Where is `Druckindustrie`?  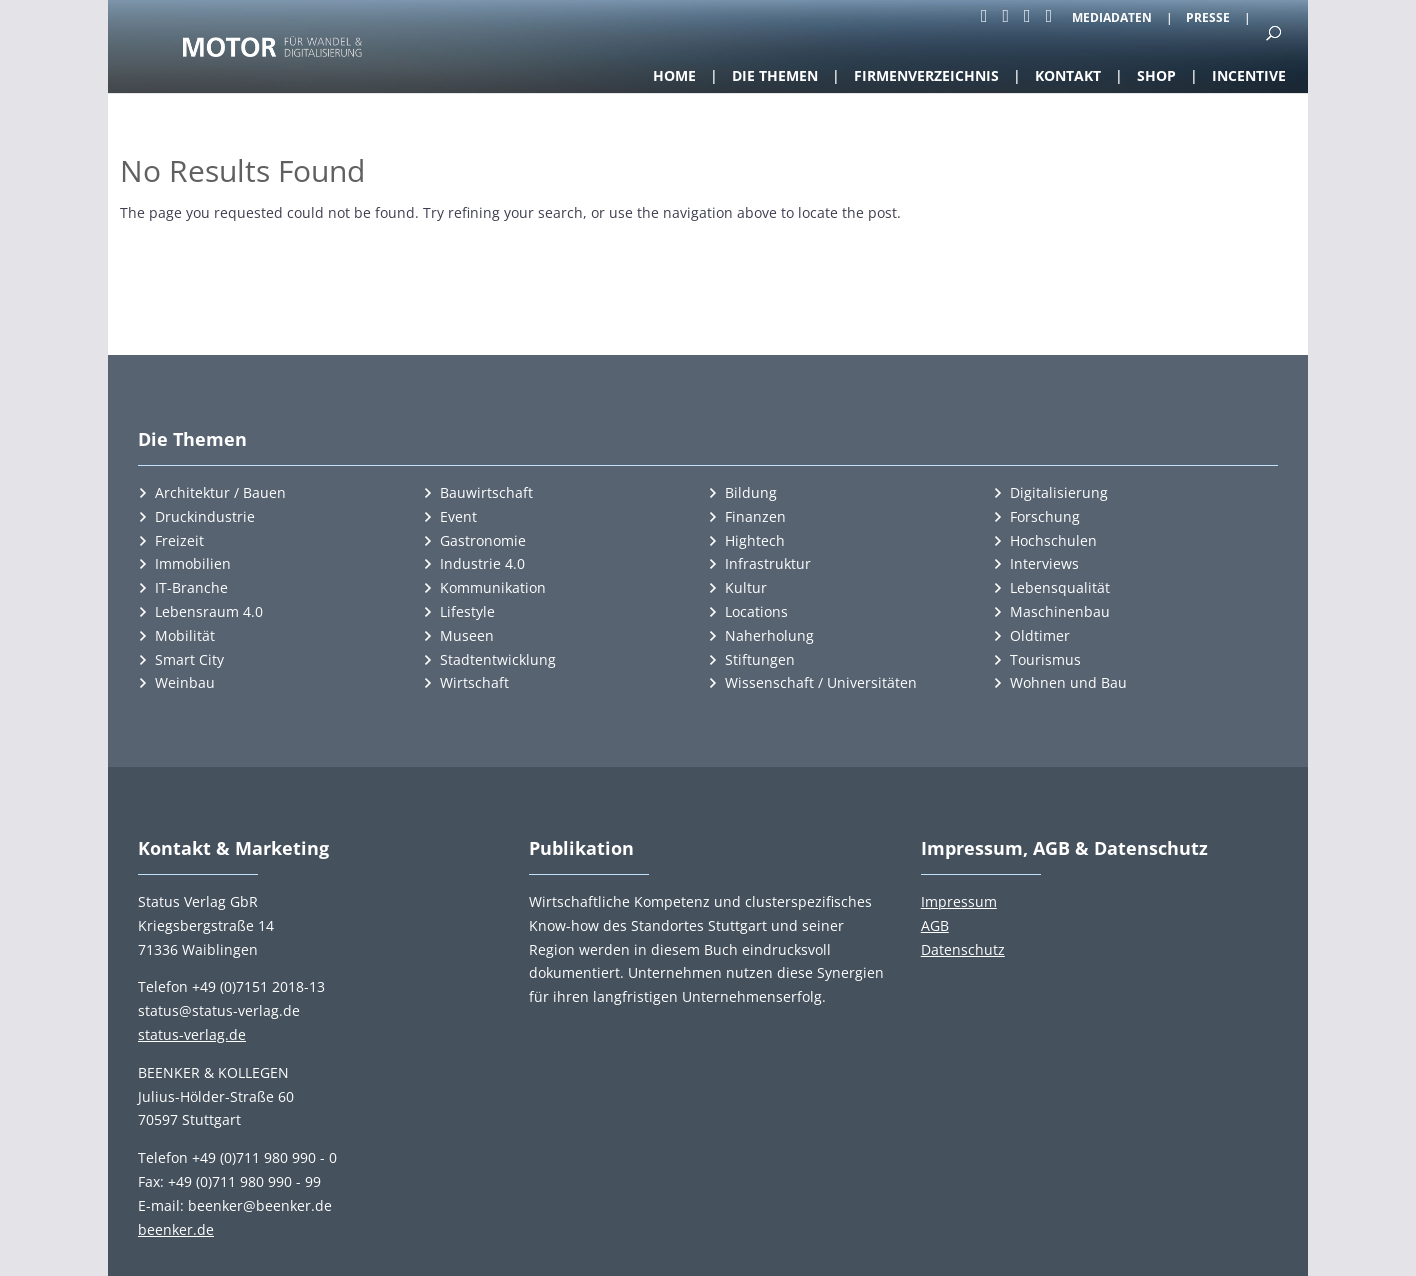
Druckindustrie is located at coordinates (205, 516).